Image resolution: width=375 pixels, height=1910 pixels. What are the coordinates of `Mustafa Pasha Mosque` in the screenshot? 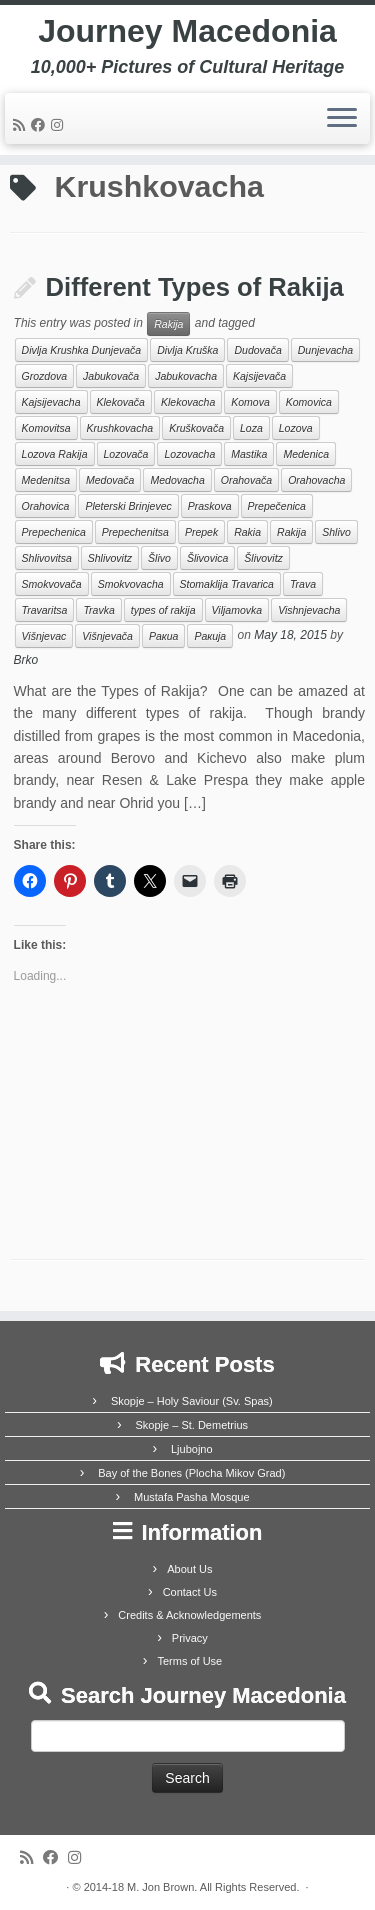 It's located at (192, 1497).